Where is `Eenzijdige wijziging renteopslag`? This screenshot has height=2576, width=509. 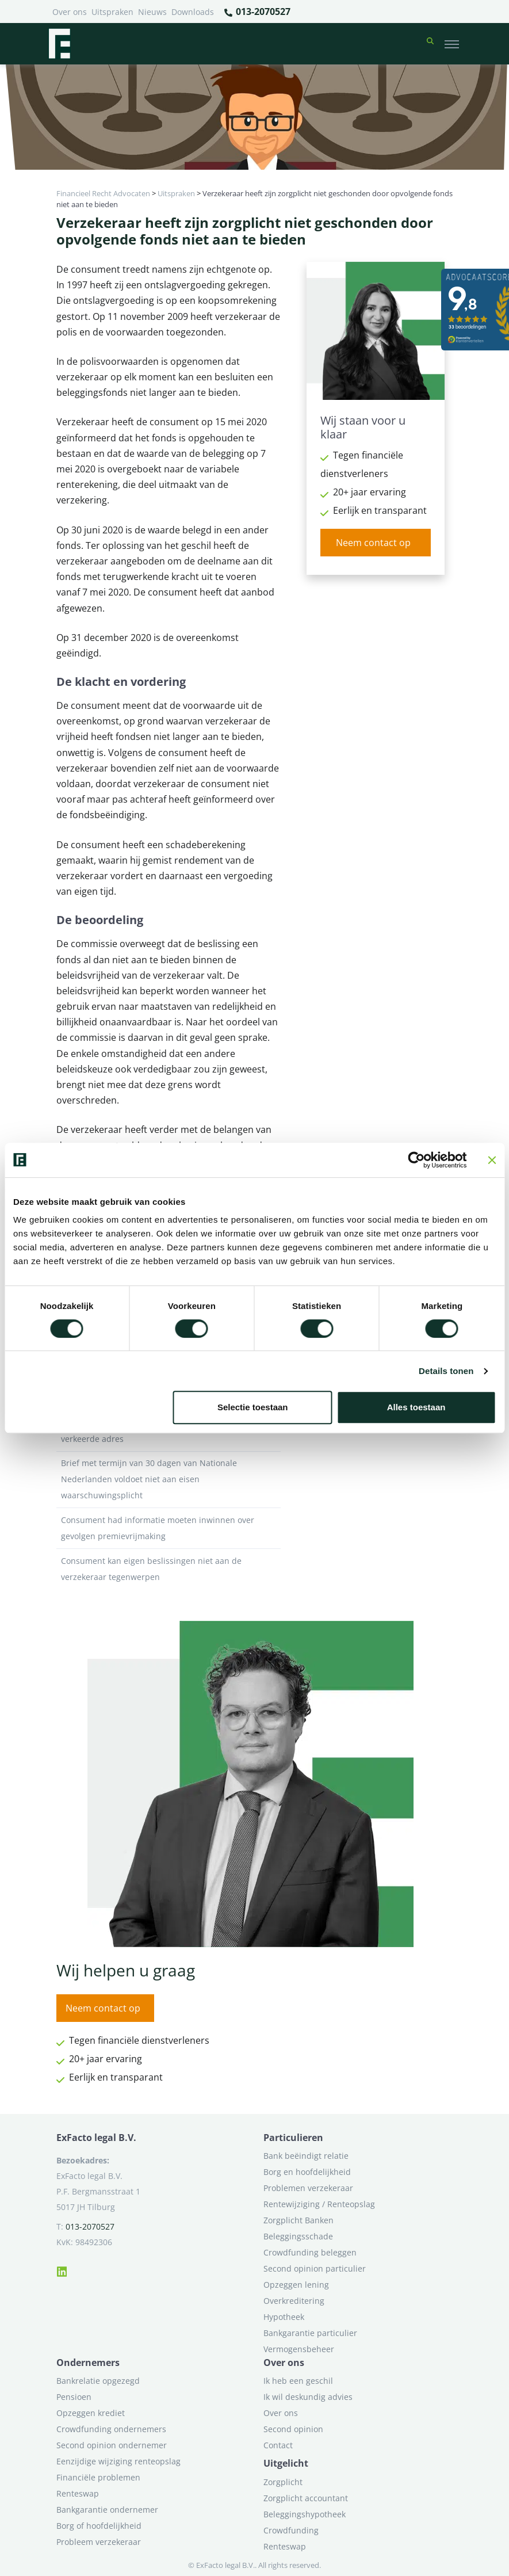
Eenzijdige wijziging renteopslag is located at coordinates (118, 2461).